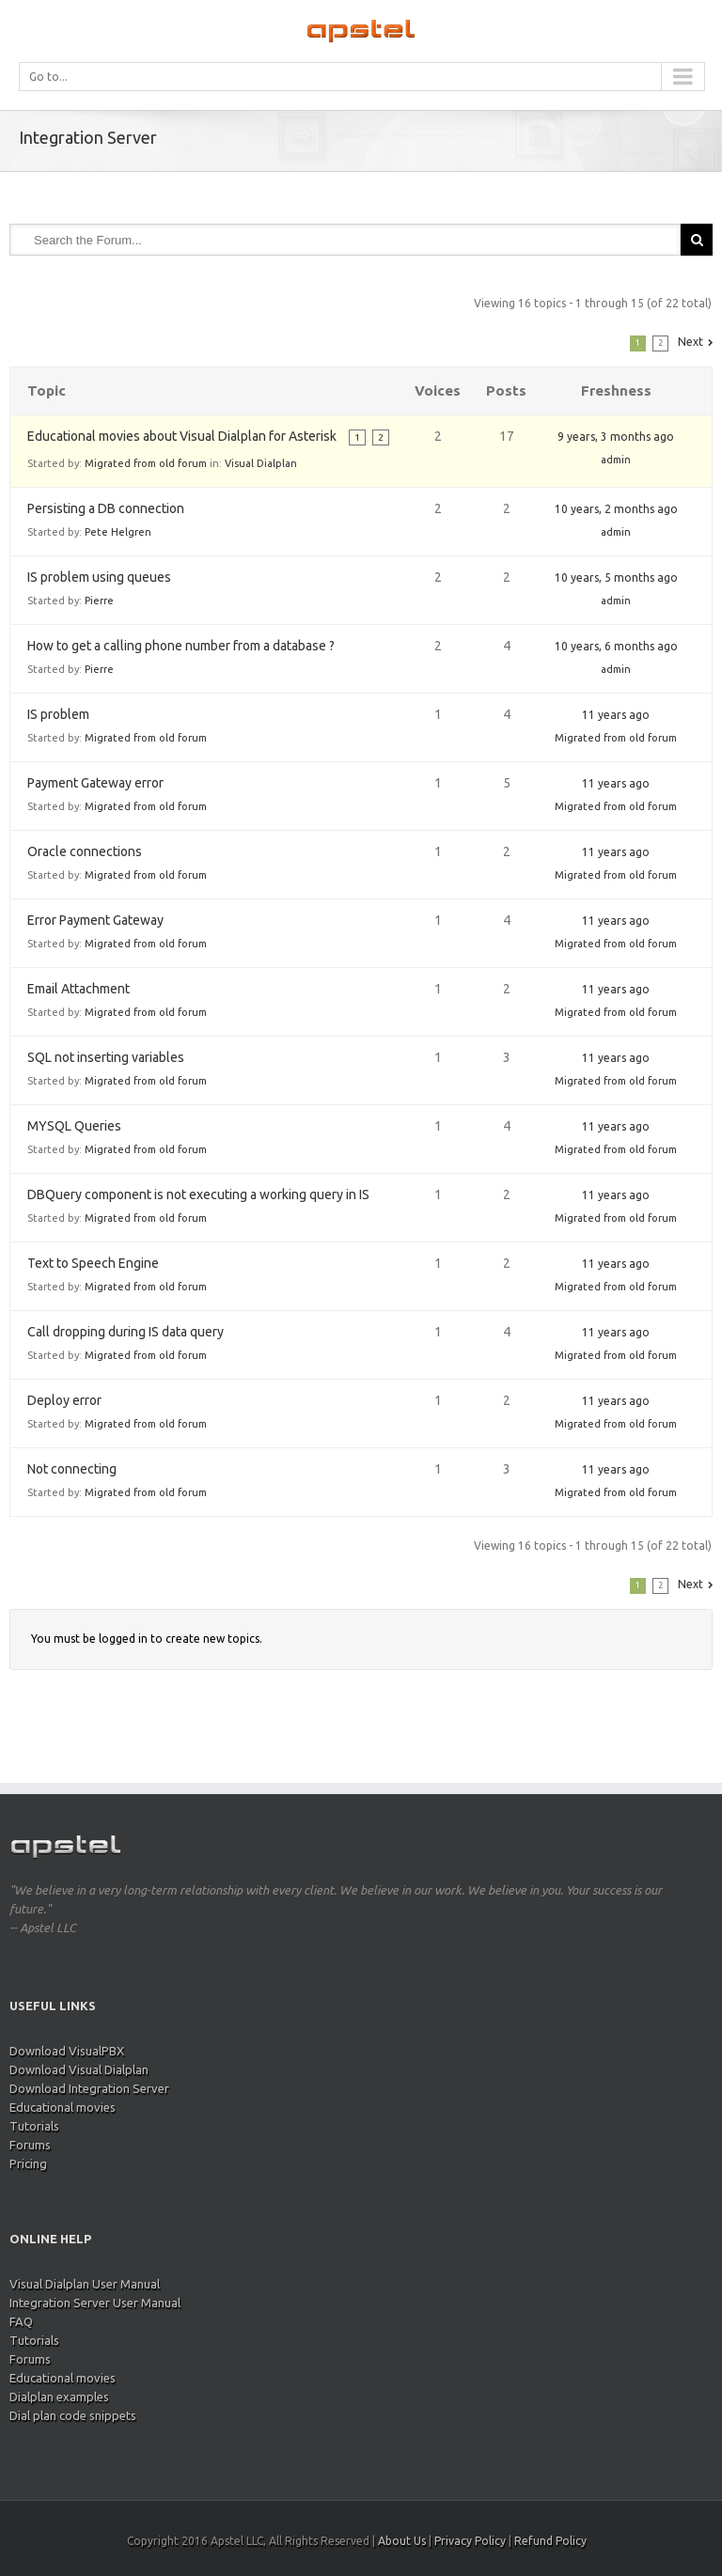 The width and height of the screenshot is (722, 2576). I want to click on IS problem using queues, so click(99, 577).